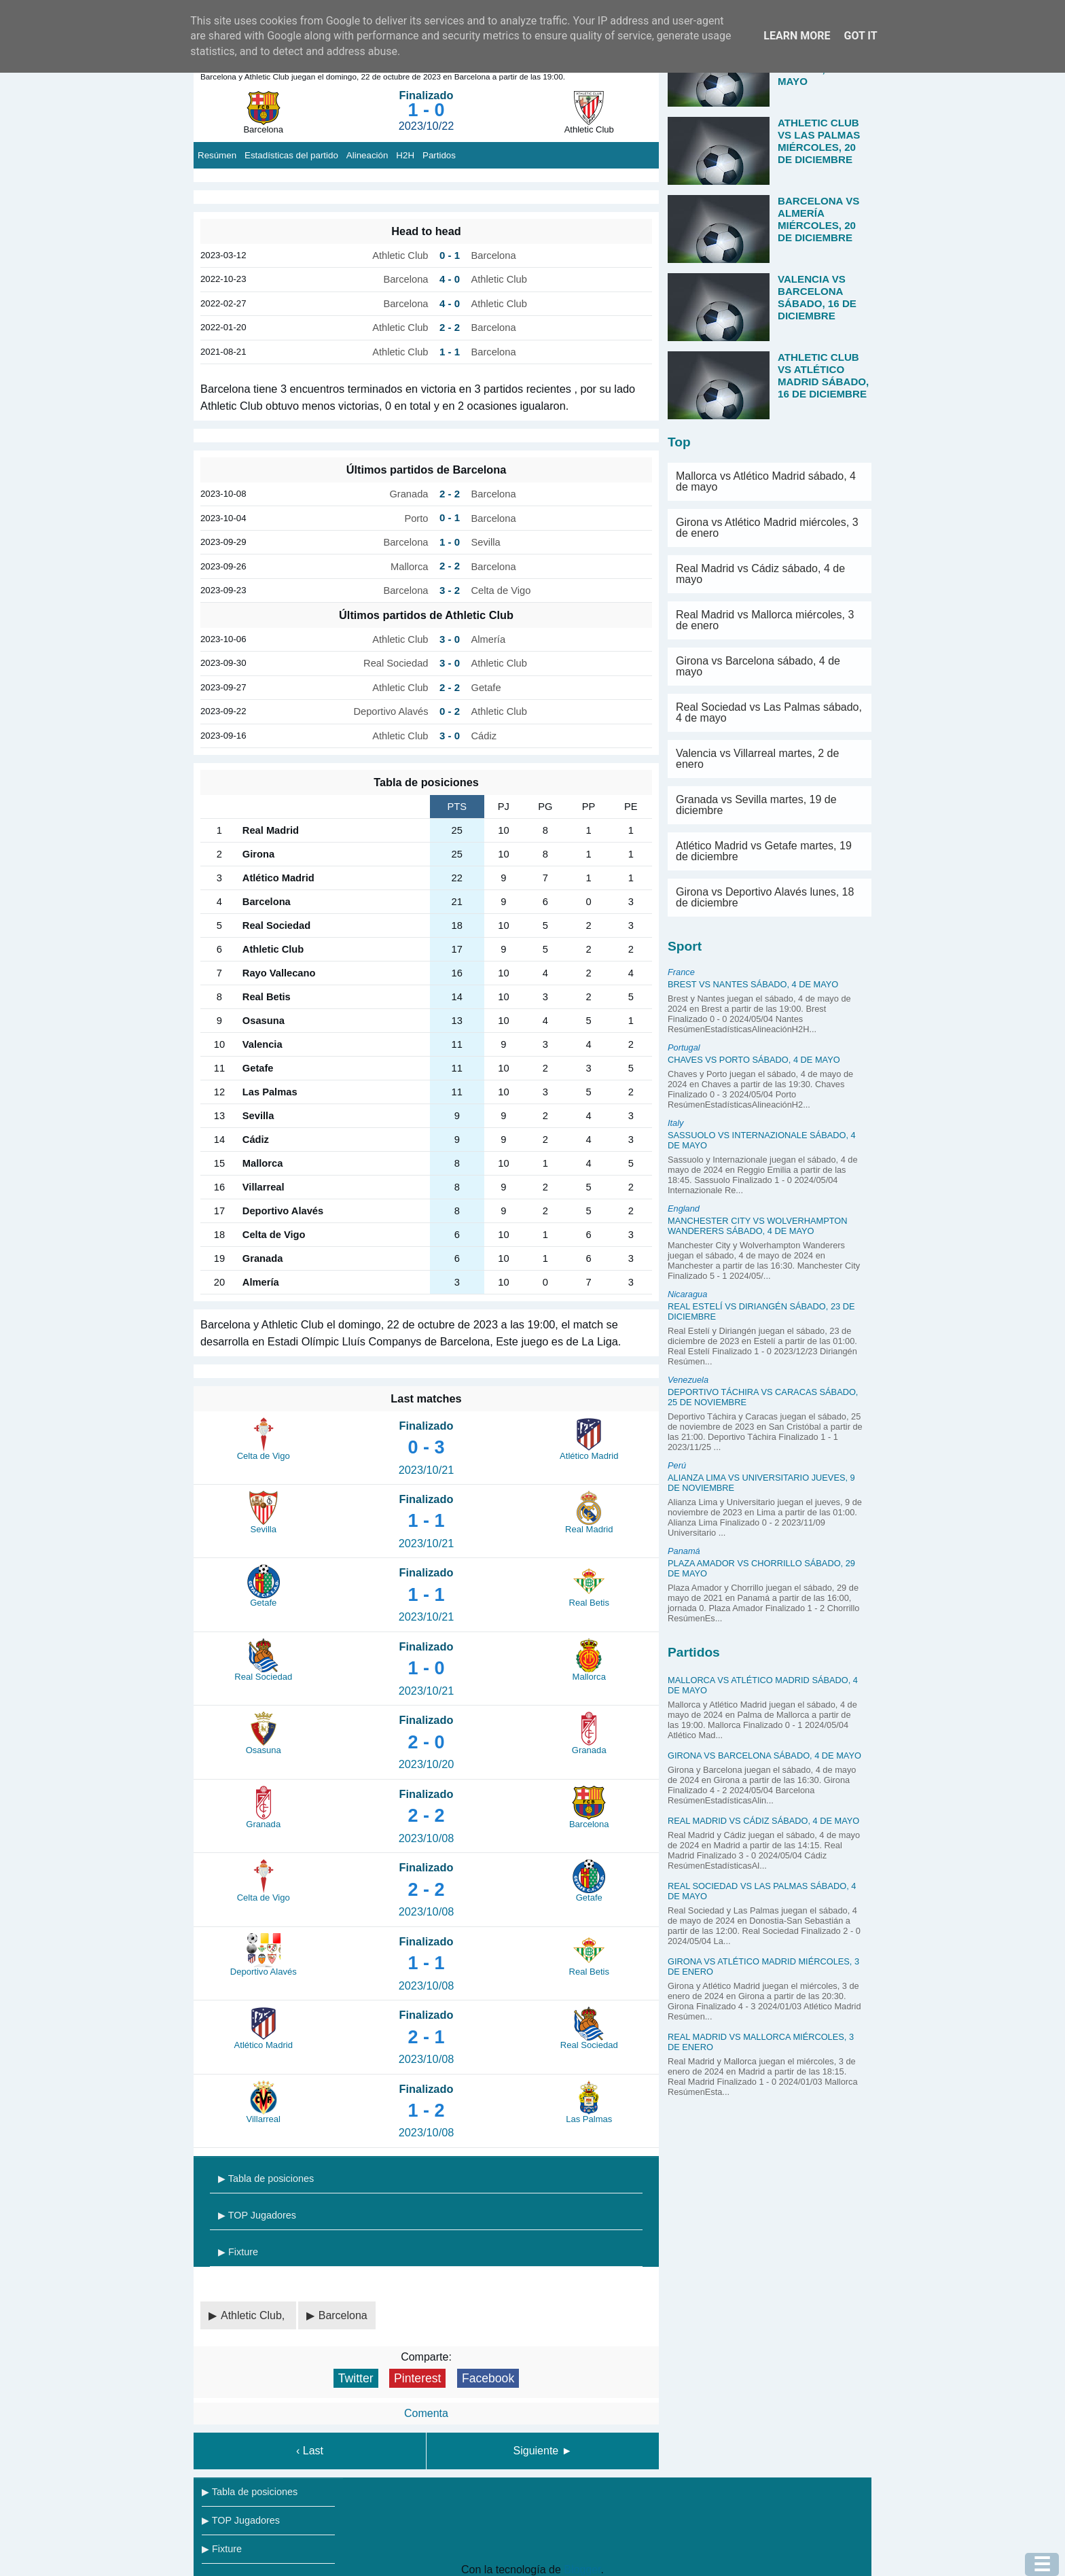 The width and height of the screenshot is (1065, 2576). Describe the element at coordinates (753, 984) in the screenshot. I see `Brest vs Nantes sábado, 4 de mayo` at that location.